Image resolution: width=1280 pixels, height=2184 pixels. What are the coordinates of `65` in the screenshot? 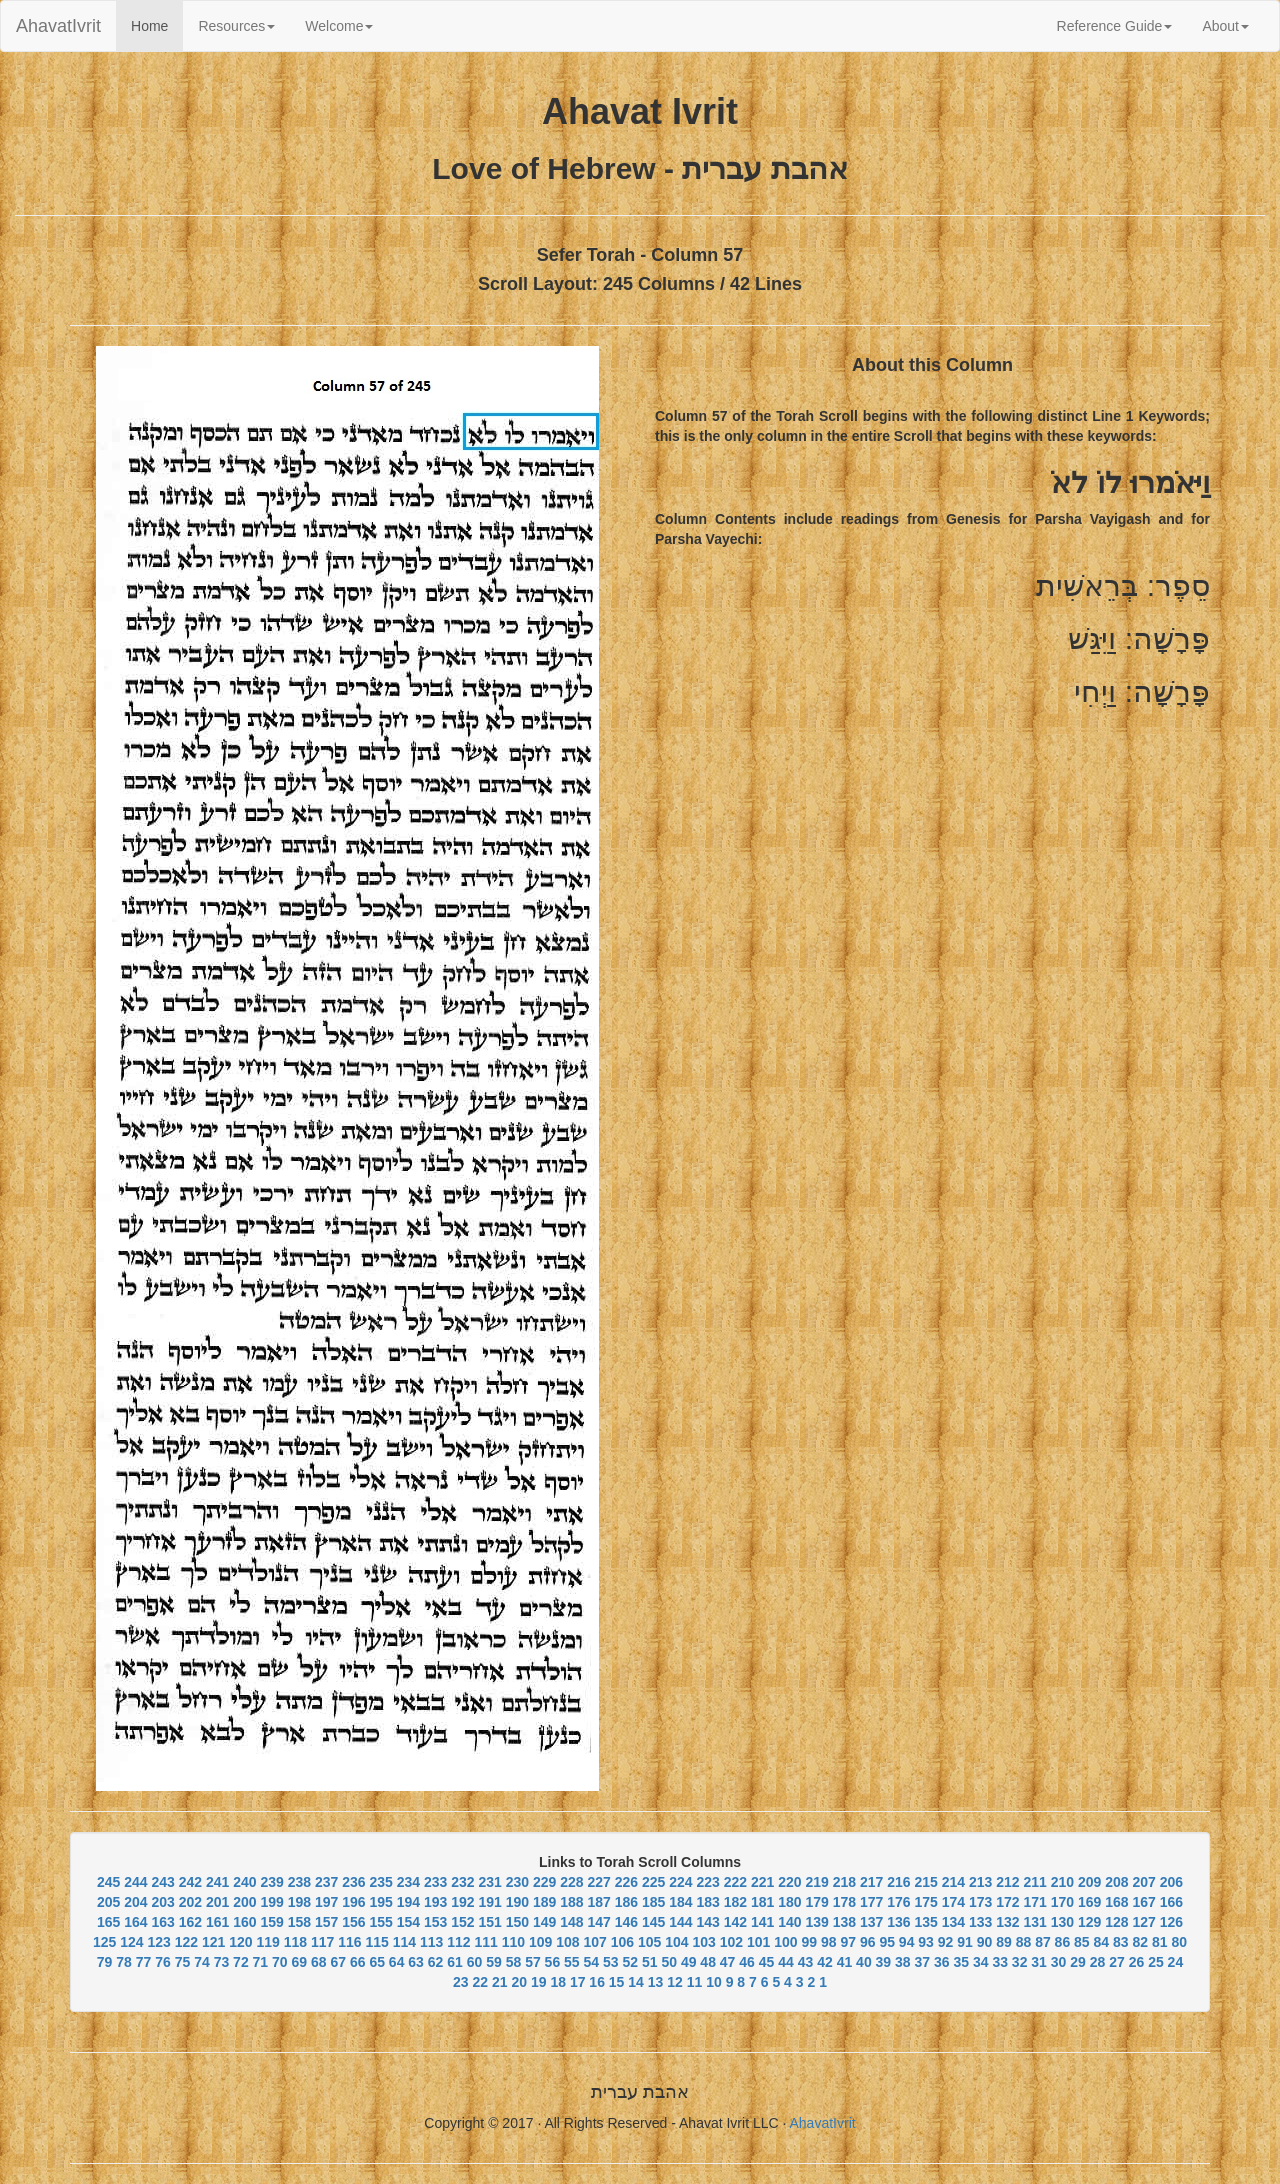 It's located at (377, 1962).